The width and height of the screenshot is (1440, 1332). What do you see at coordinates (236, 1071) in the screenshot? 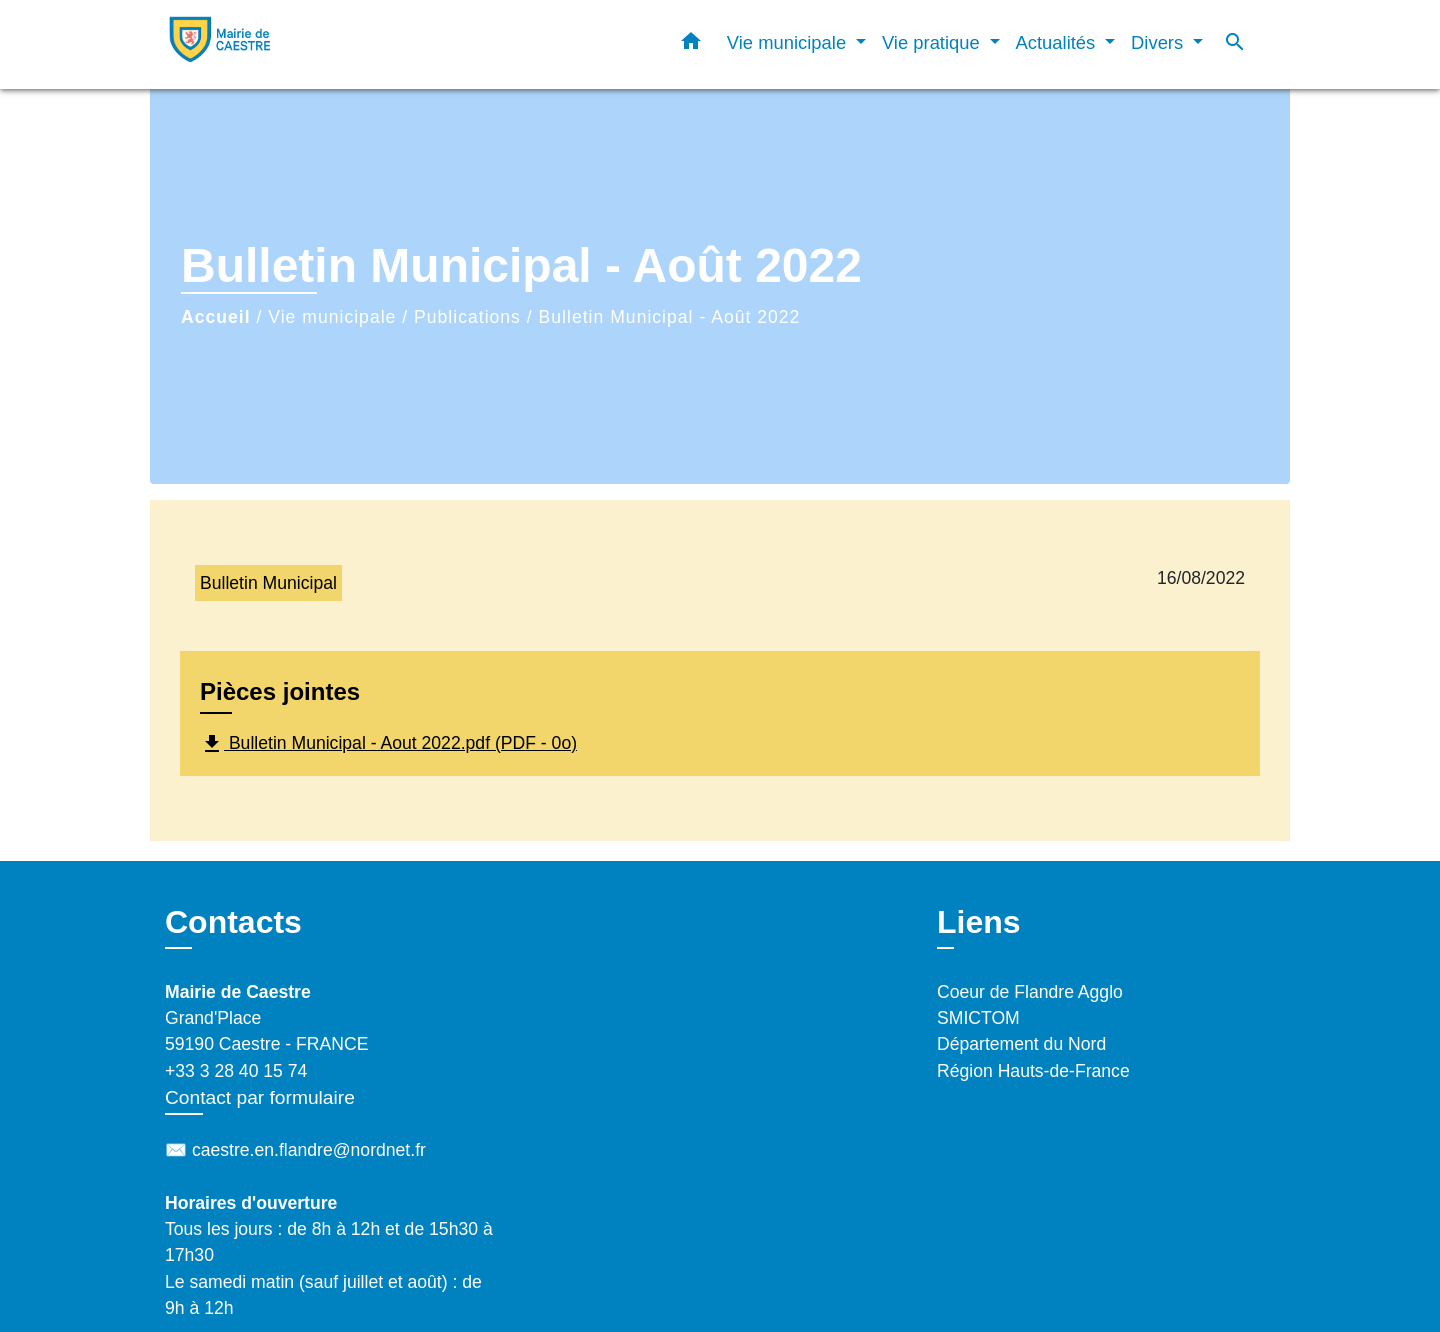
I see `+33 3 28 40 15 74` at bounding box center [236, 1071].